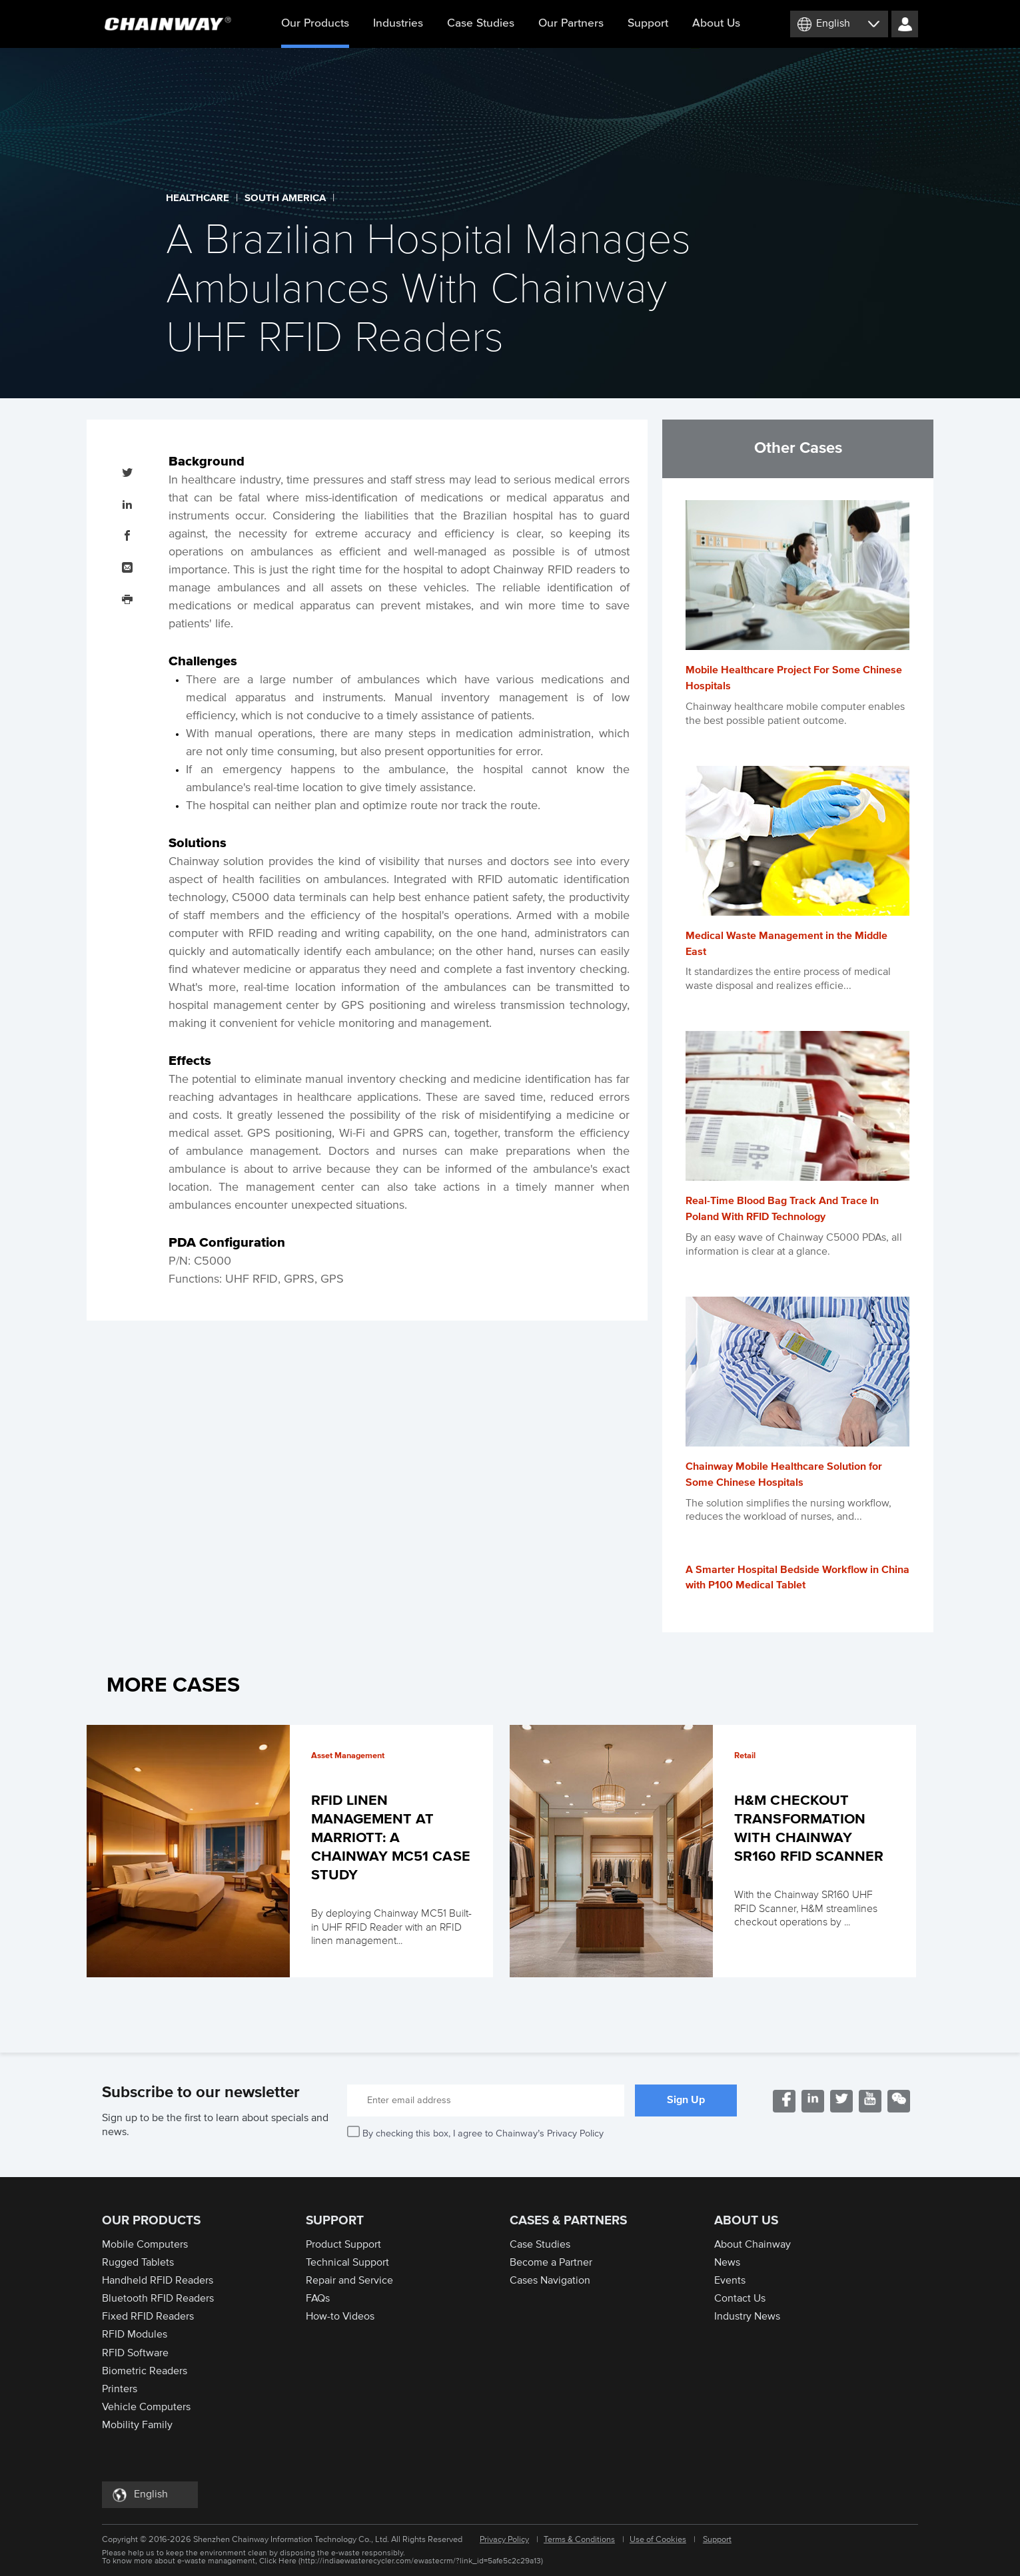  What do you see at coordinates (318, 2298) in the screenshot?
I see `FAQs` at bounding box center [318, 2298].